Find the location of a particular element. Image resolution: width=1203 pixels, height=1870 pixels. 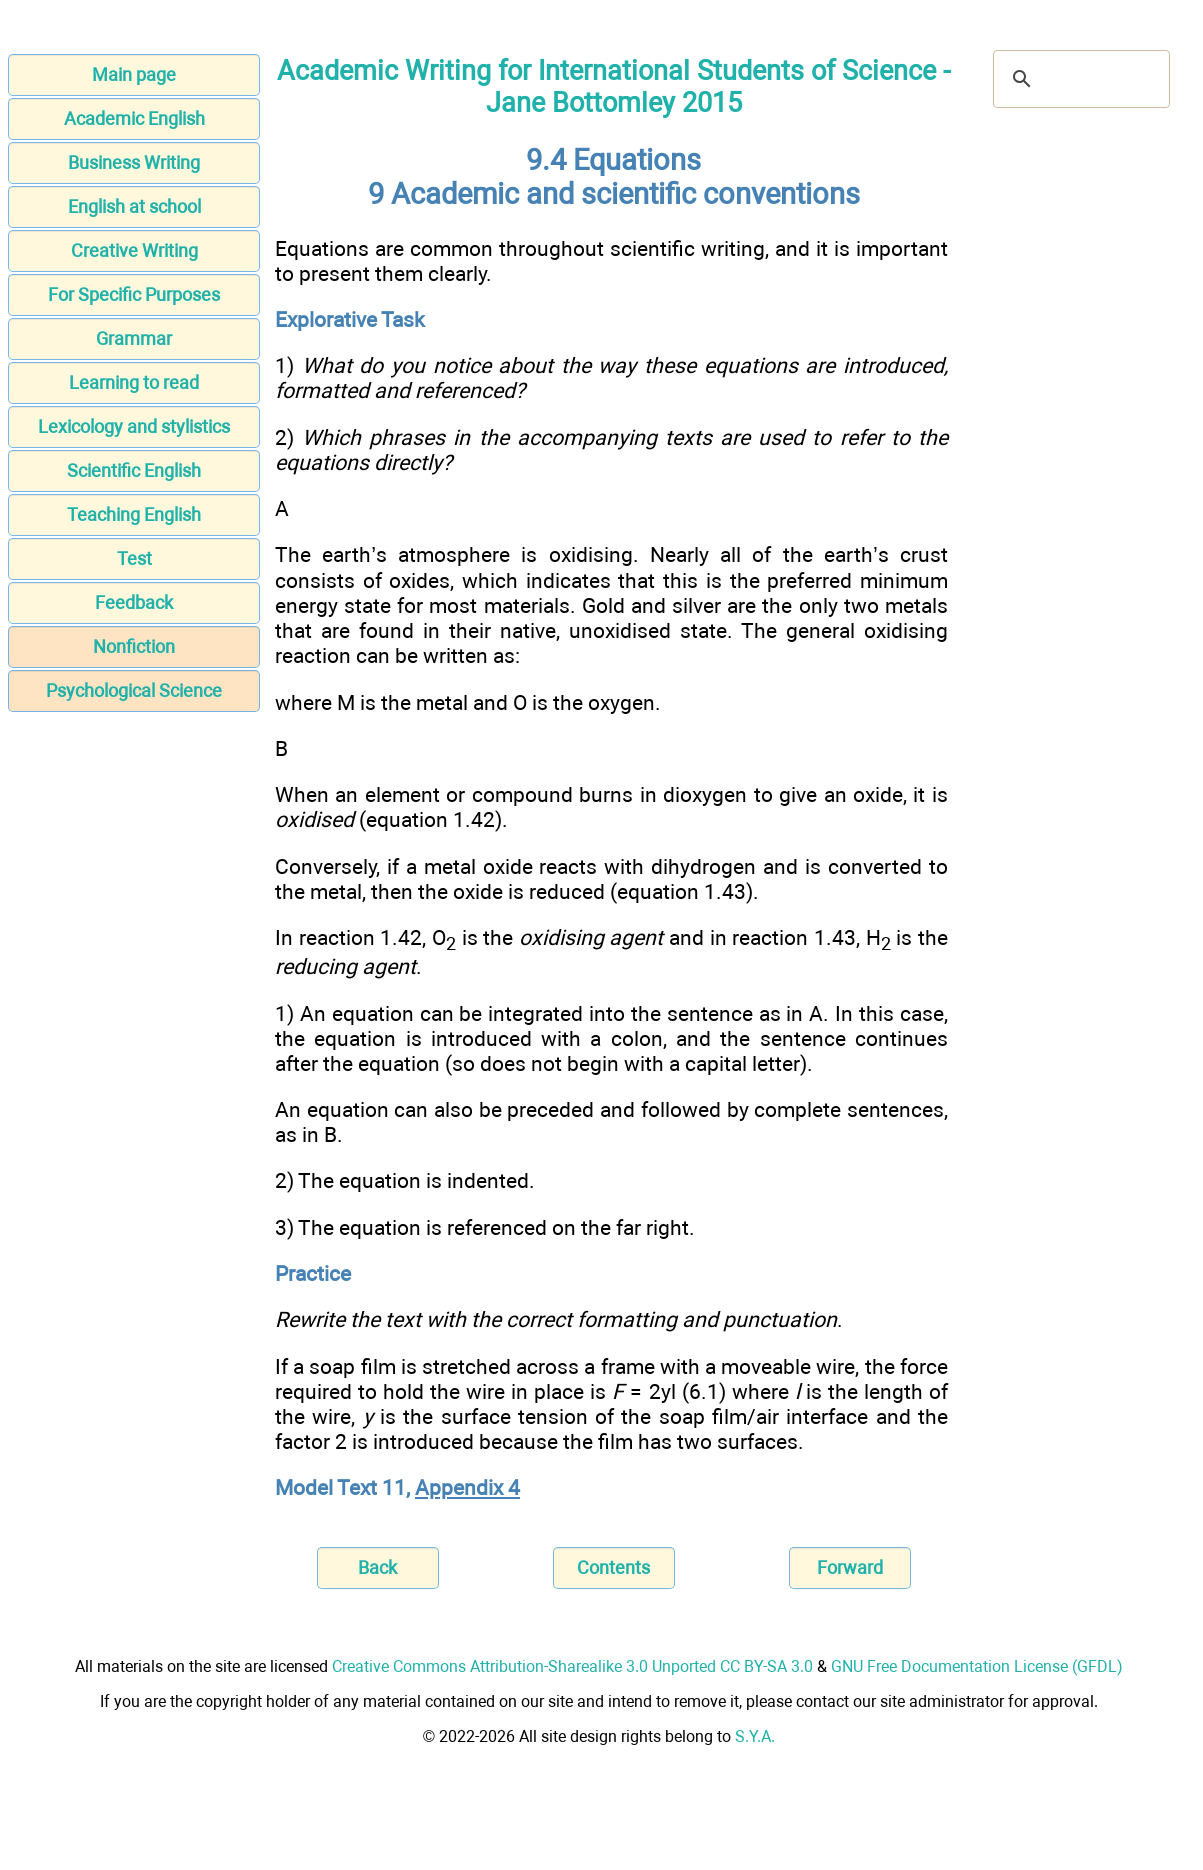

Contents is located at coordinates (613, 1567).